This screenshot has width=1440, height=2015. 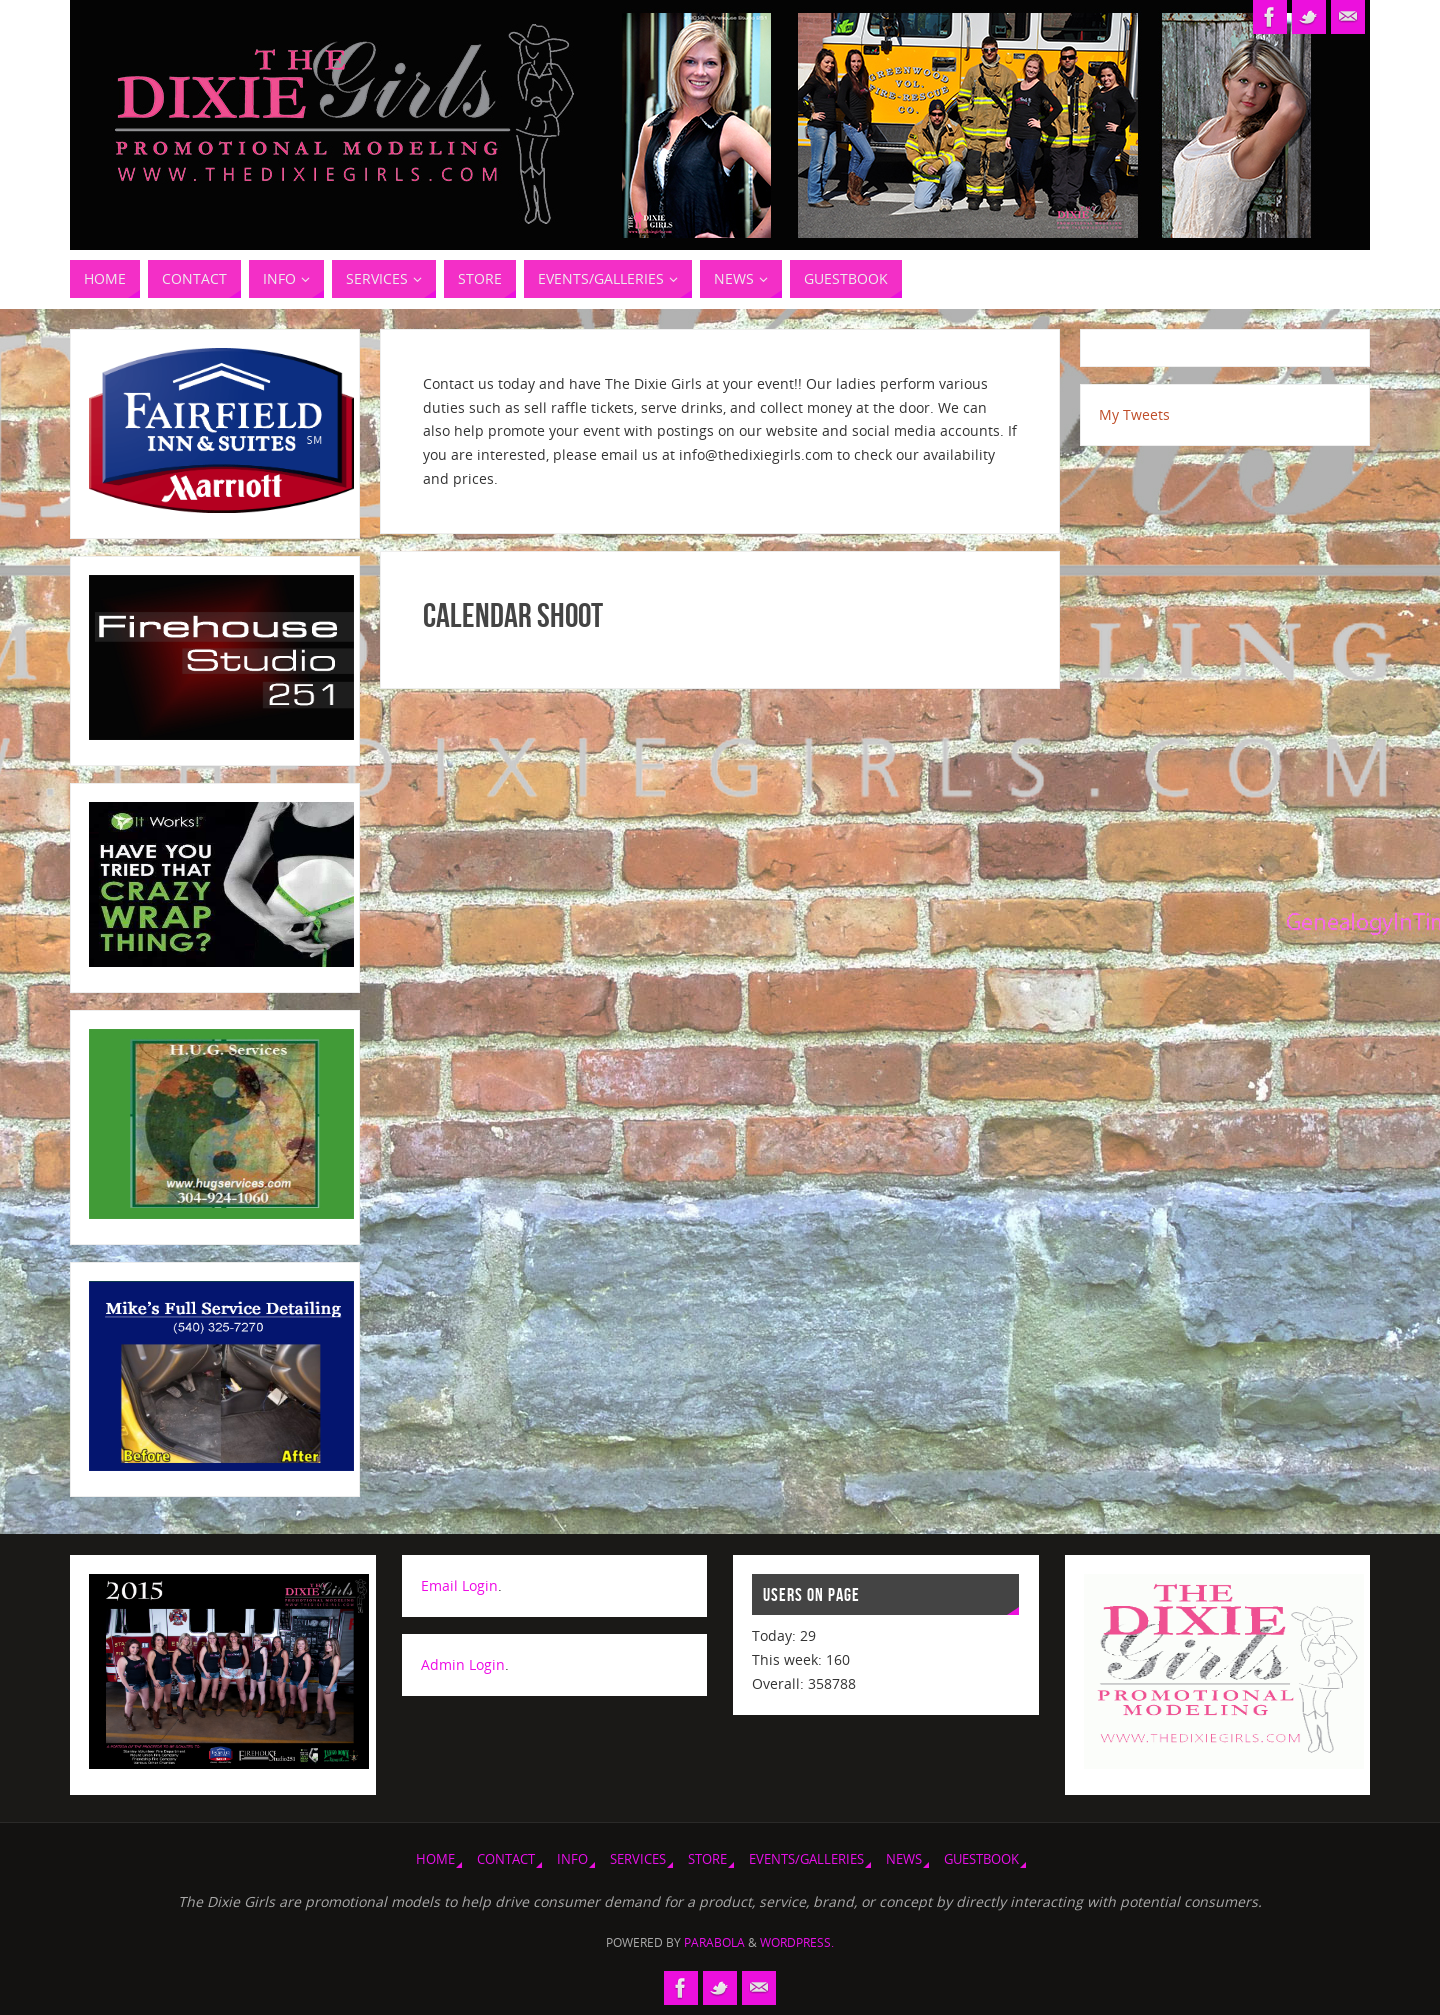 What do you see at coordinates (1134, 414) in the screenshot?
I see `My Tweets` at bounding box center [1134, 414].